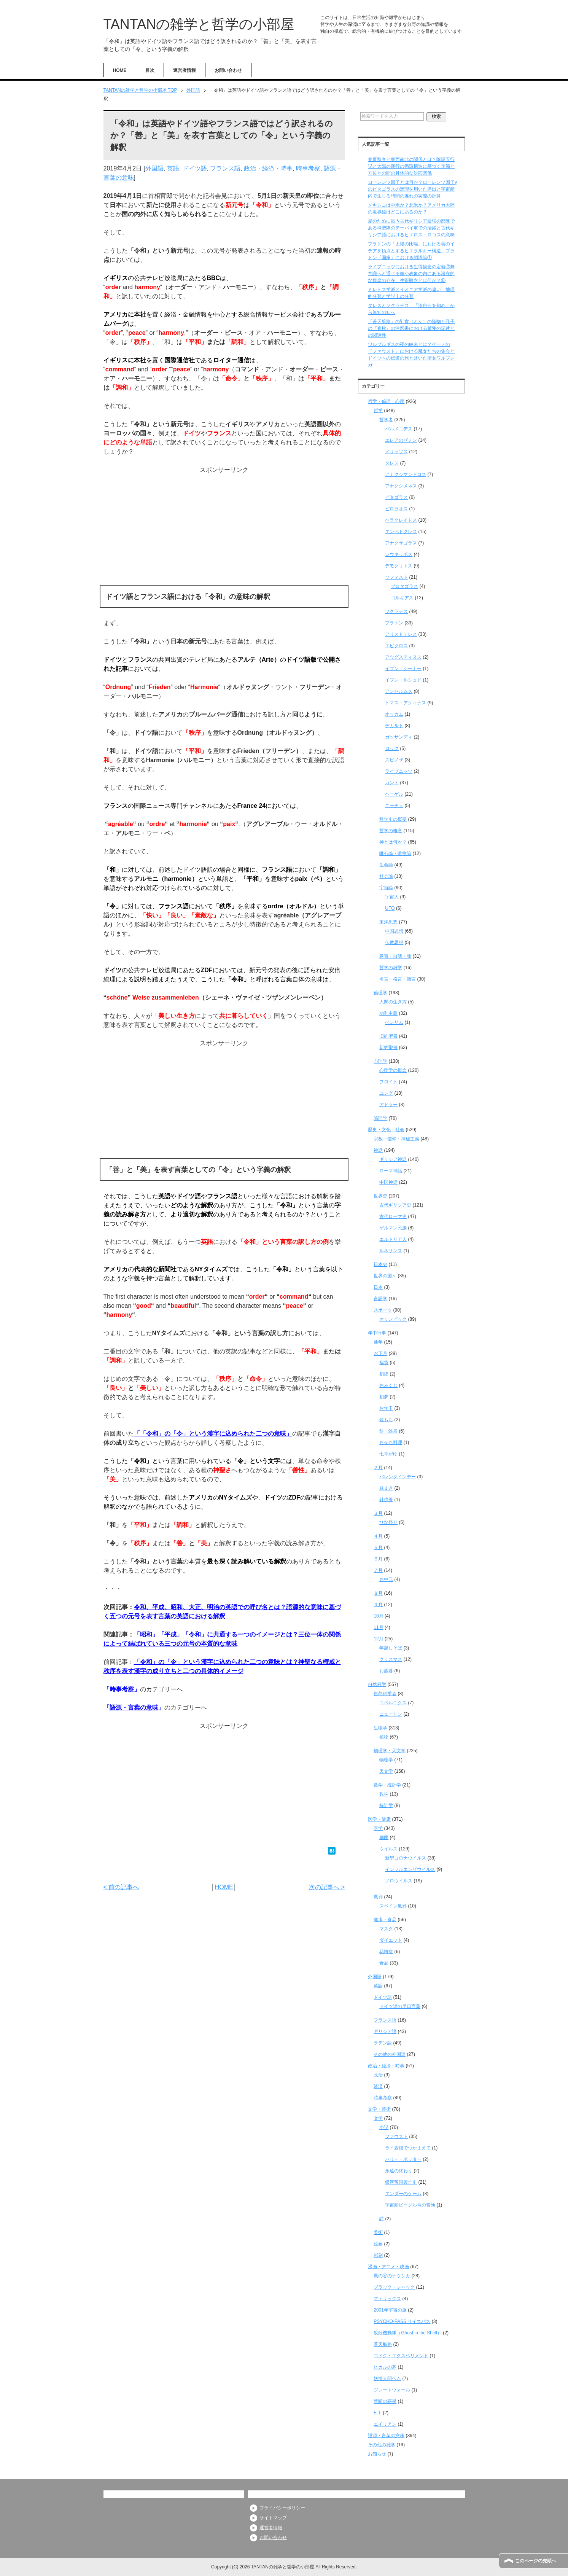 The image size is (568, 2576). Describe the element at coordinates (392, 748) in the screenshot. I see `ロック` at that location.